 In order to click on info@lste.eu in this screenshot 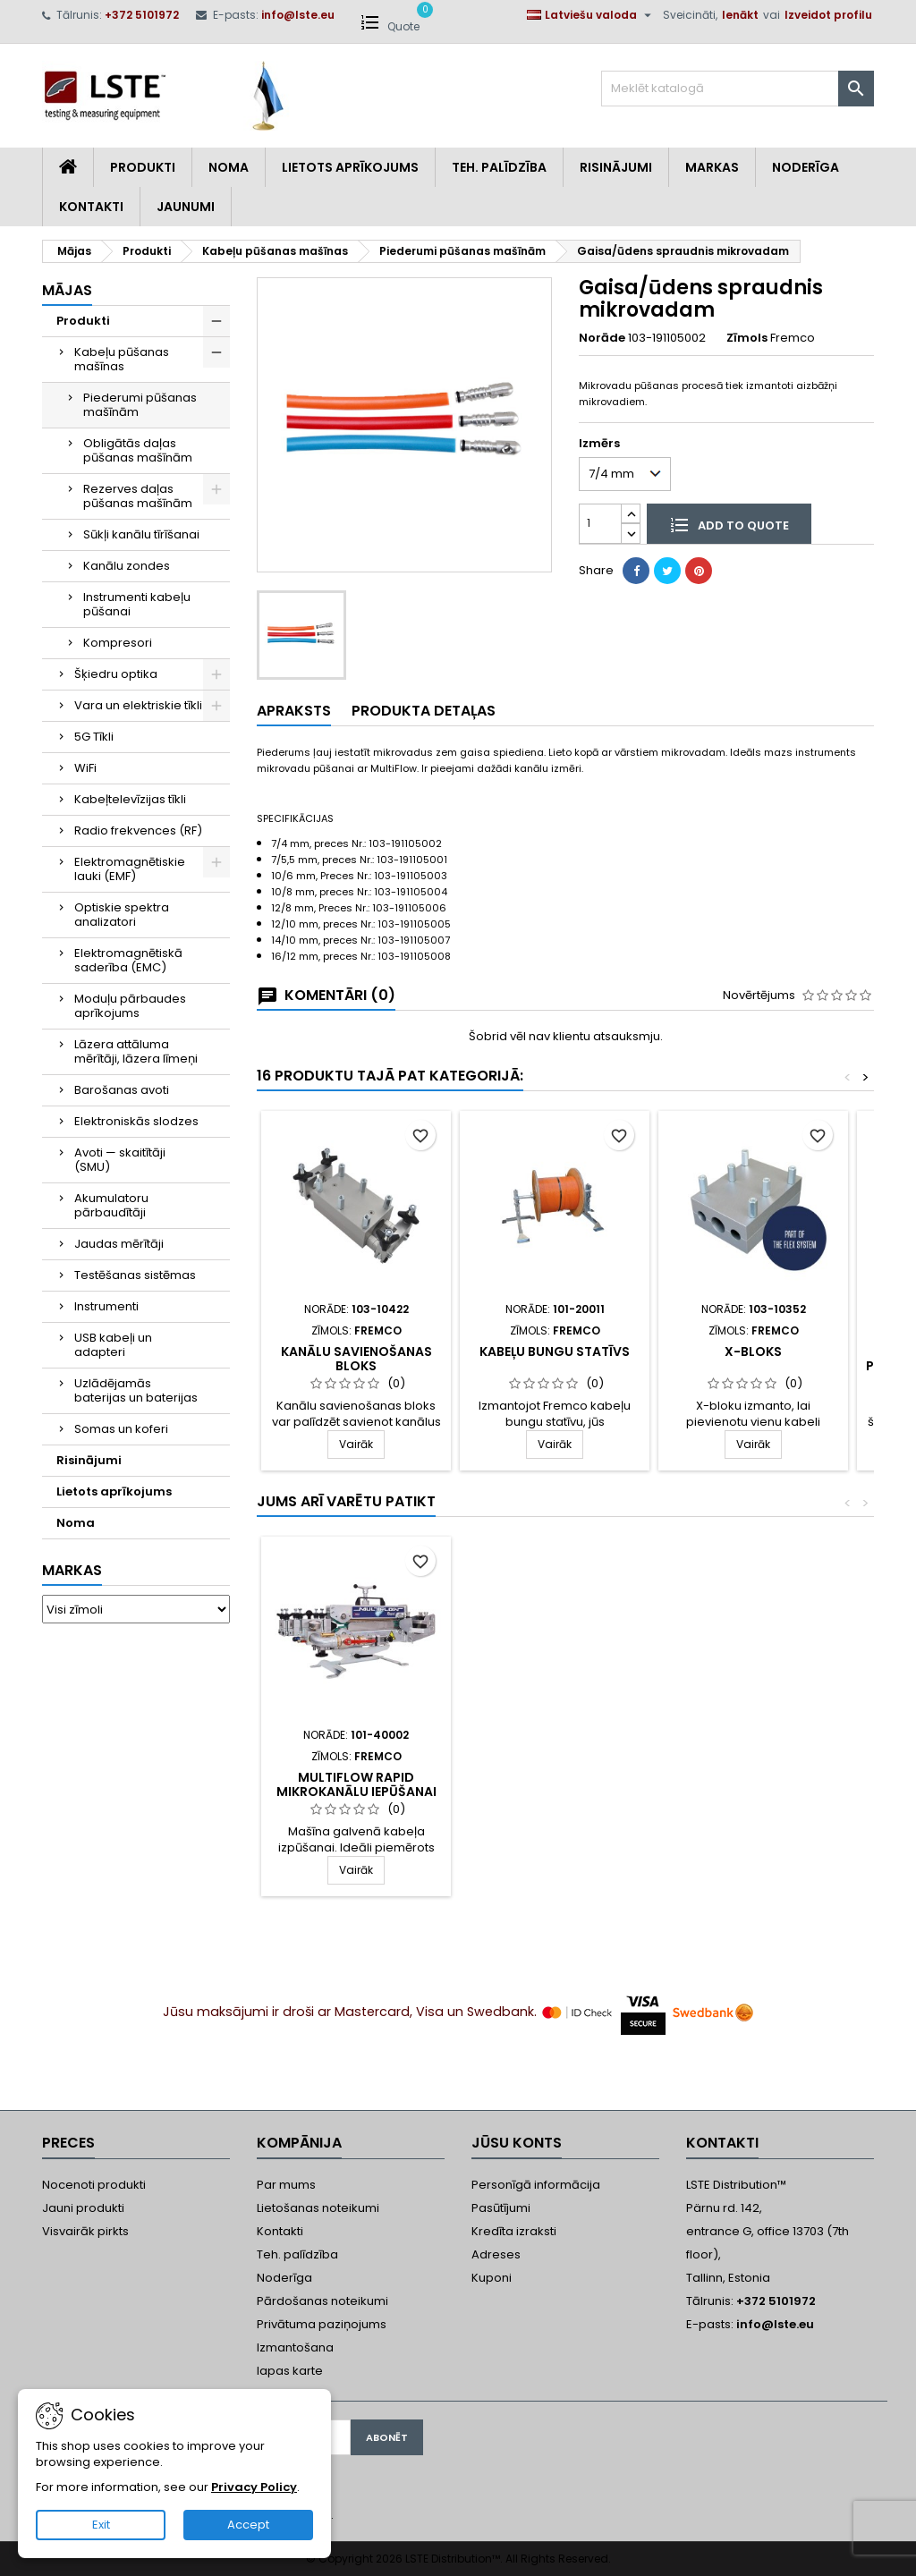, I will do `click(298, 14)`.